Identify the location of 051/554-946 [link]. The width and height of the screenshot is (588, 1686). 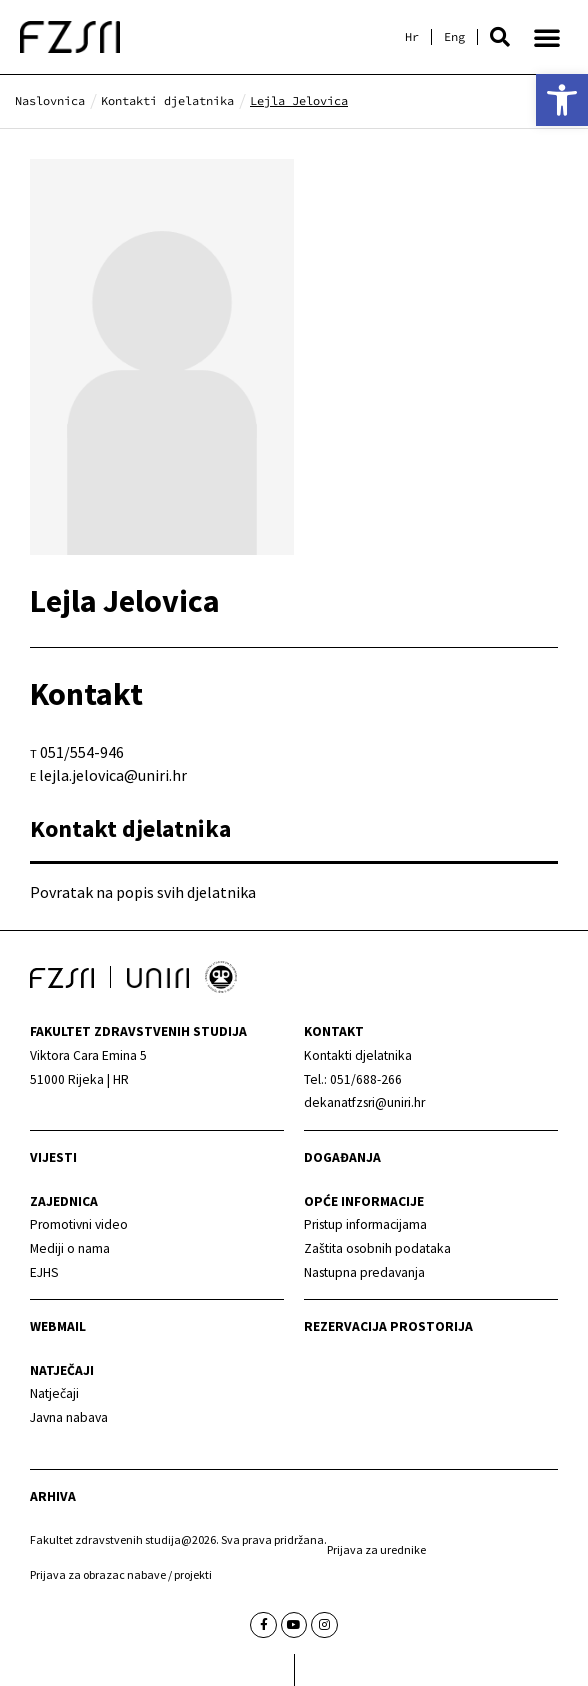
(82, 752).